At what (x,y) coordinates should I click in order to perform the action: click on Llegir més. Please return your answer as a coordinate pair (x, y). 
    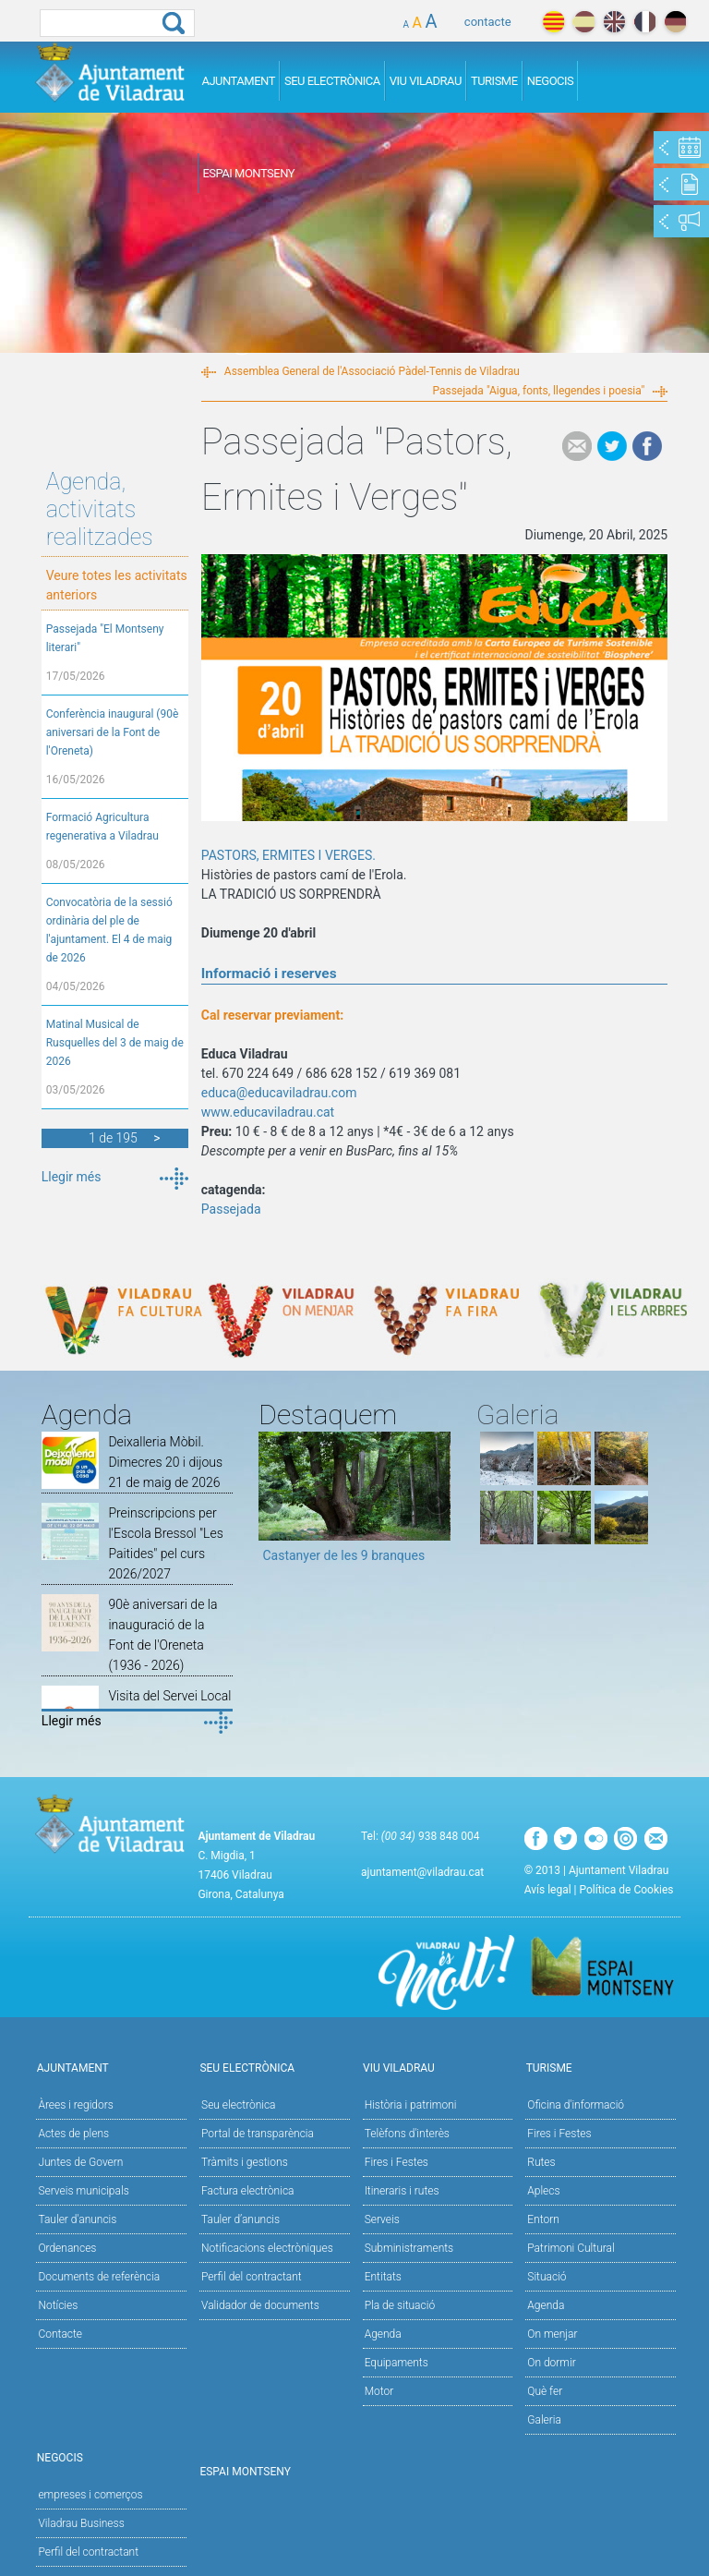
    Looking at the image, I should click on (72, 1176).